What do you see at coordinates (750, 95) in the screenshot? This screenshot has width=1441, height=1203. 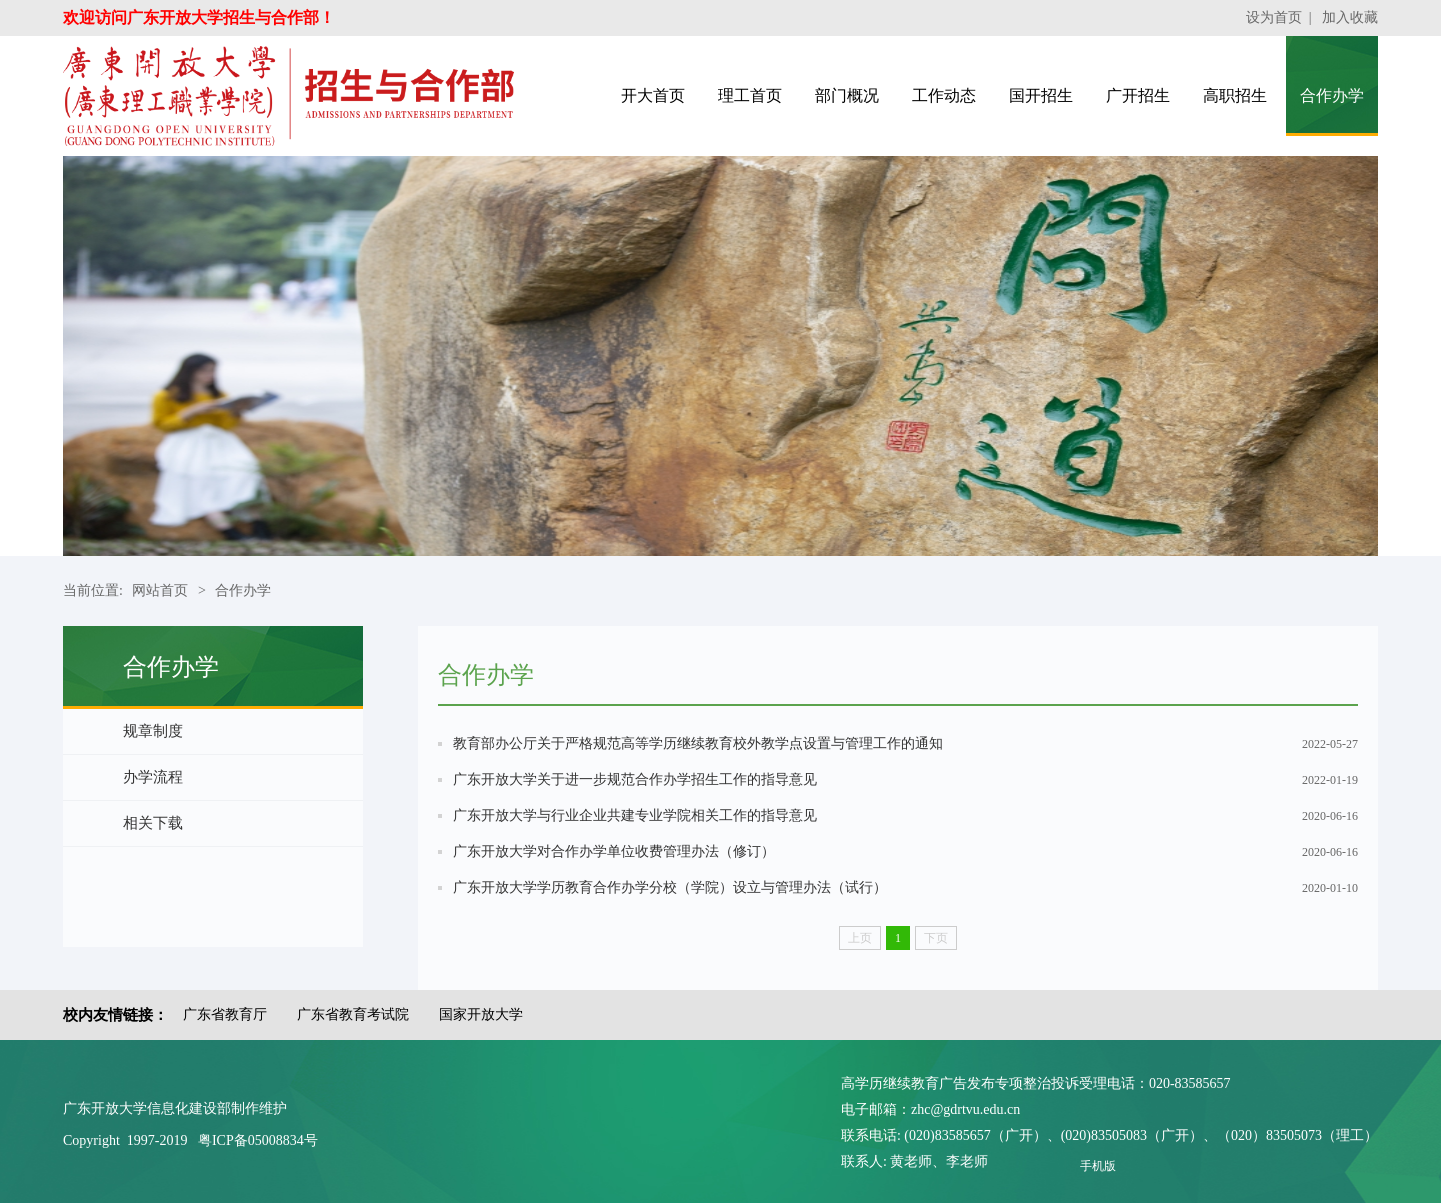 I see `理工首页` at bounding box center [750, 95].